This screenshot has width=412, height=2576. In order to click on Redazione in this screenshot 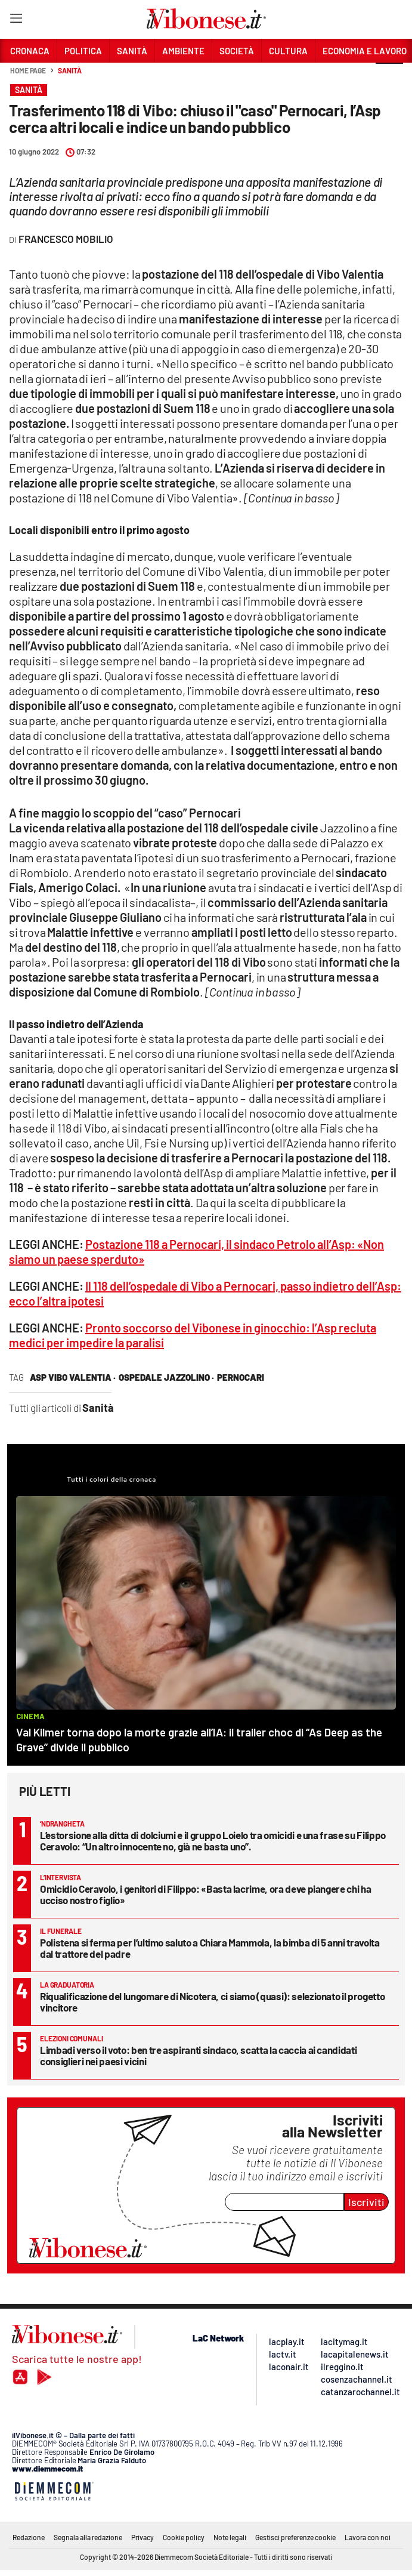, I will do `click(29, 2537)`.